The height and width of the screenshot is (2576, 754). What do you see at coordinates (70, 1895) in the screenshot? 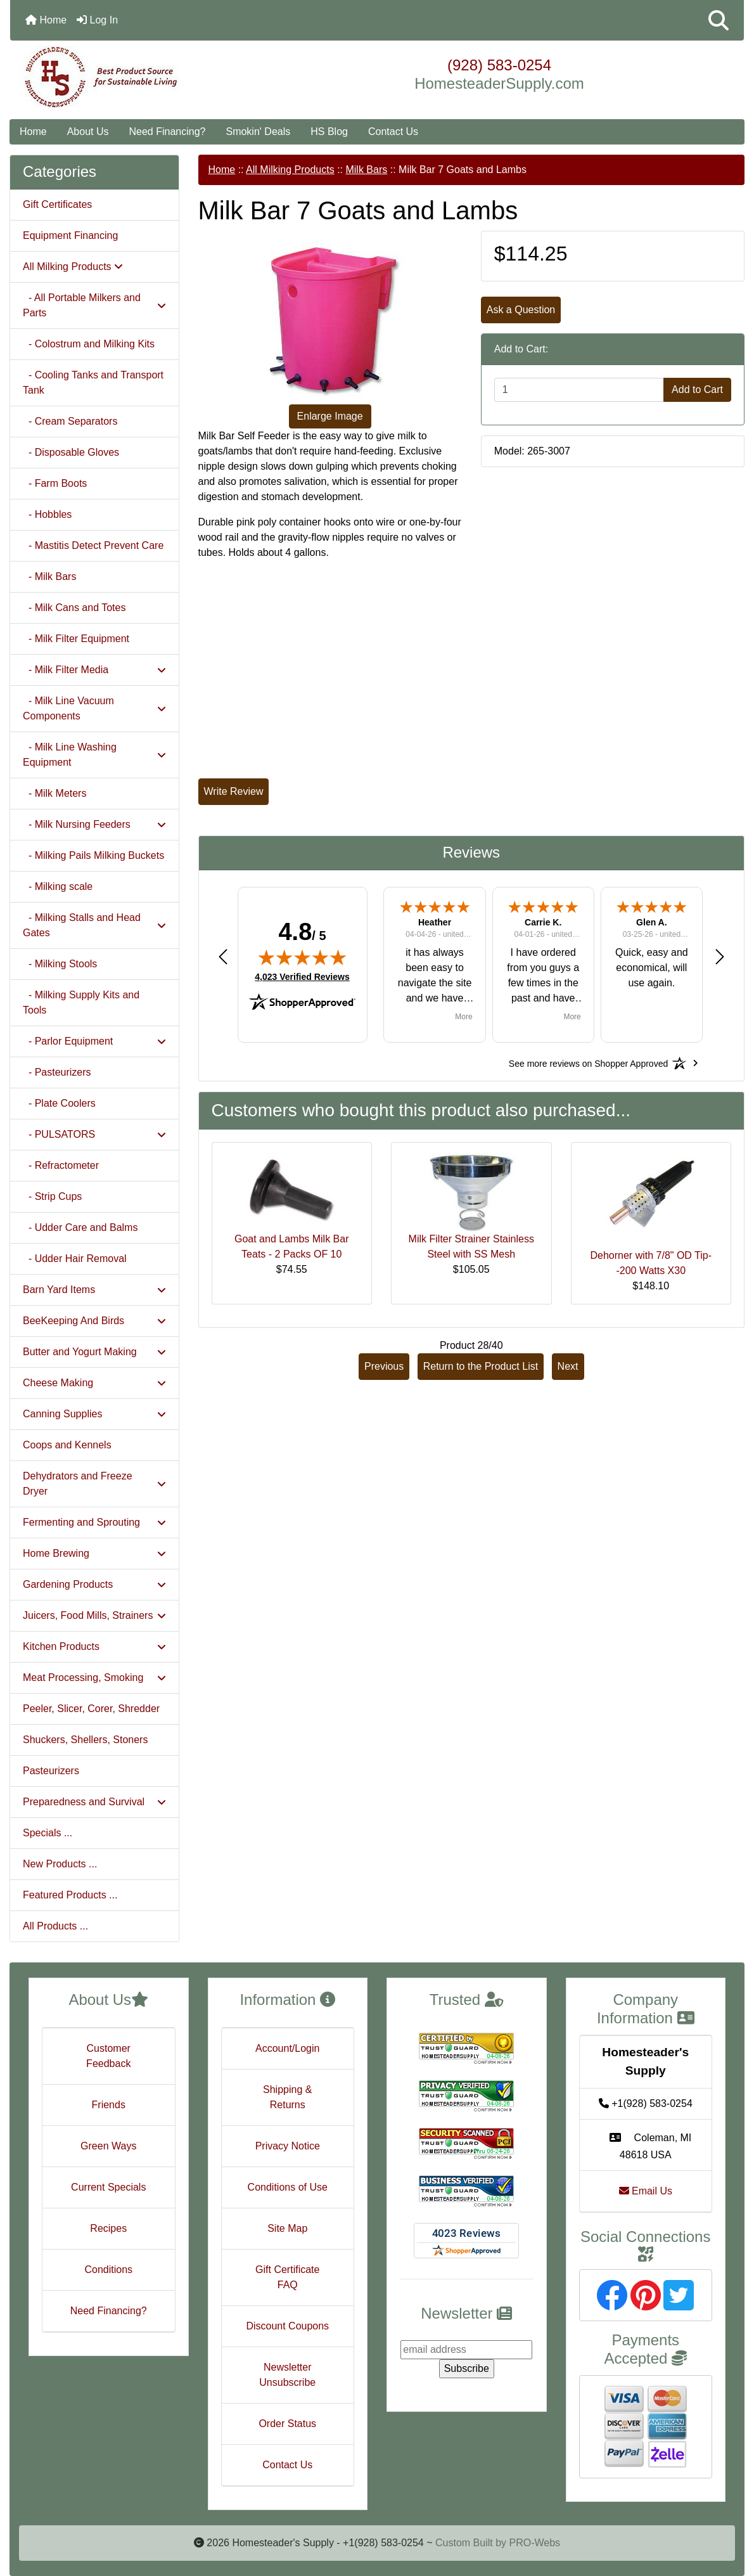
I see `Featured Products ...` at bounding box center [70, 1895].